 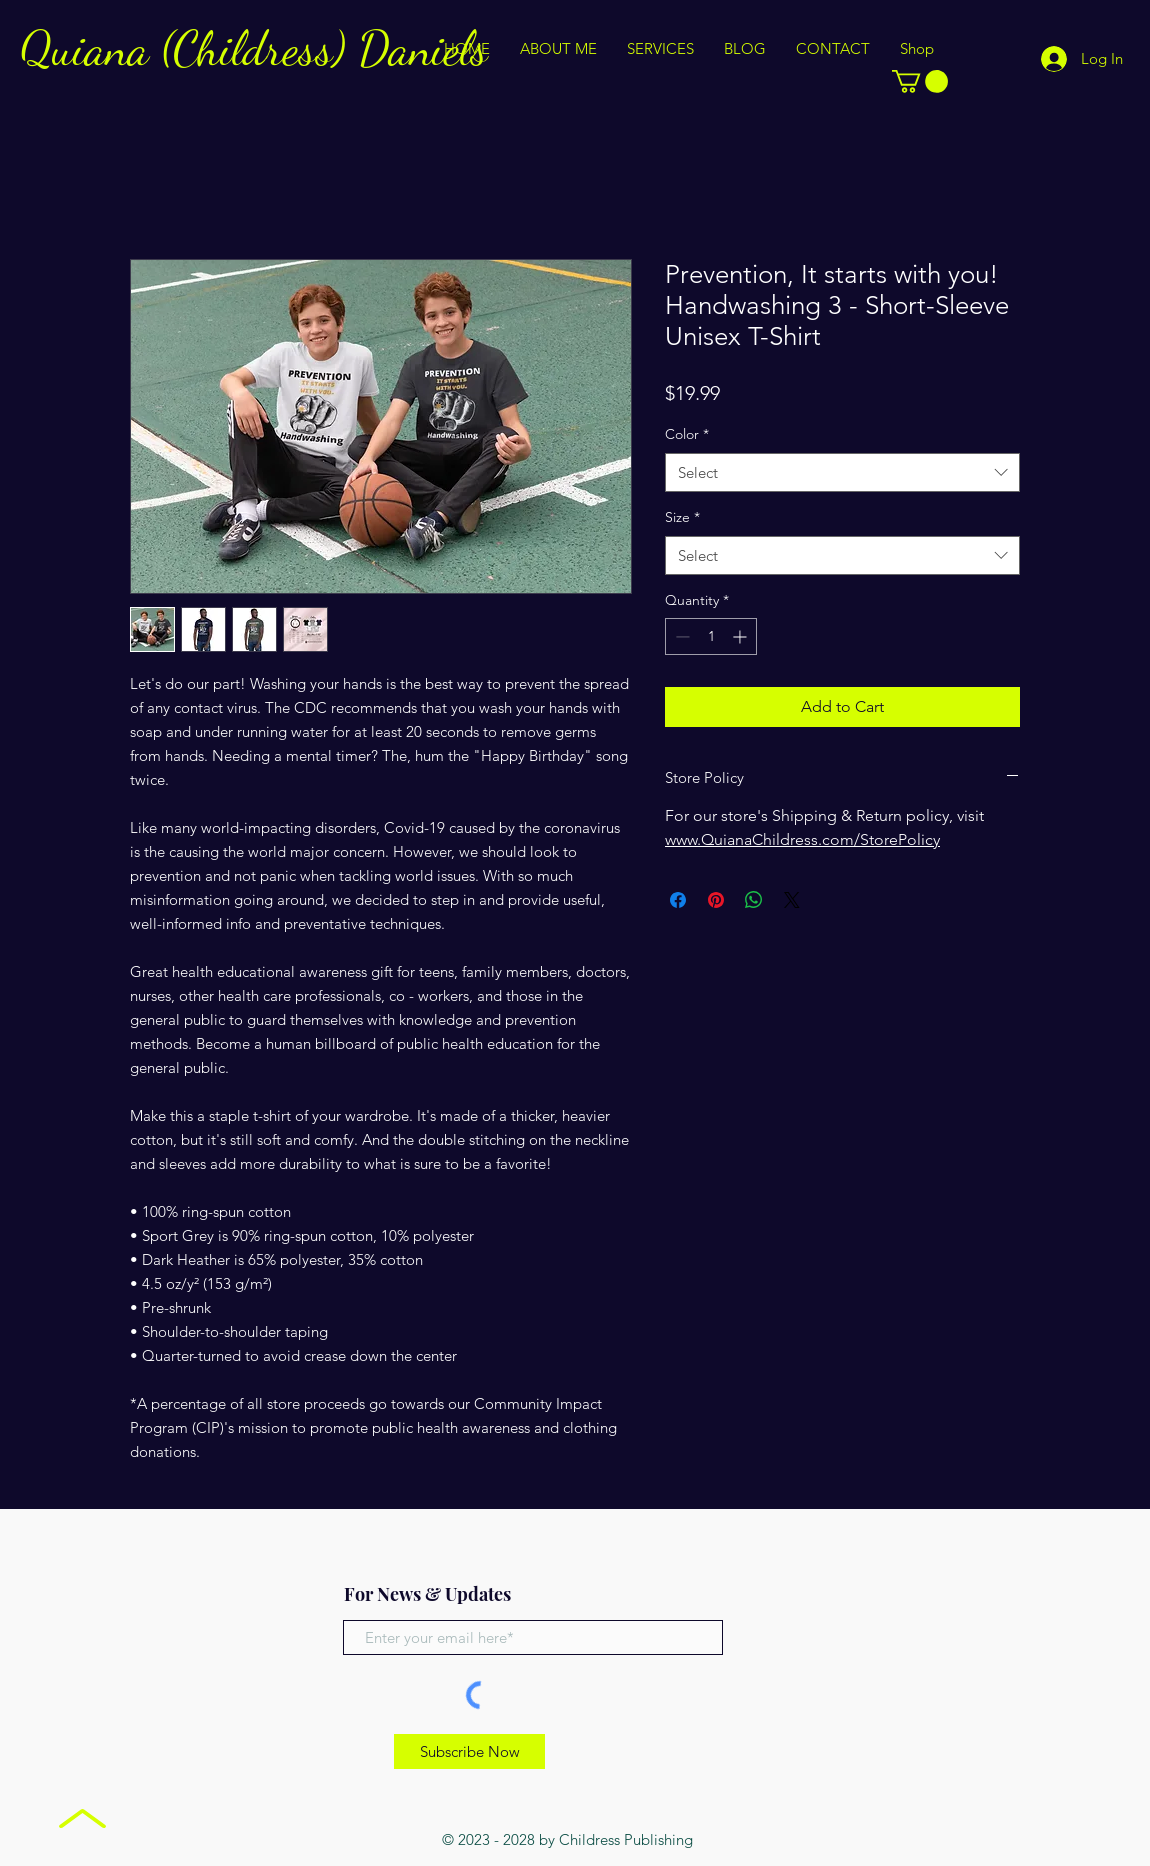 What do you see at coordinates (842, 472) in the screenshot?
I see `[combobox]` at bounding box center [842, 472].